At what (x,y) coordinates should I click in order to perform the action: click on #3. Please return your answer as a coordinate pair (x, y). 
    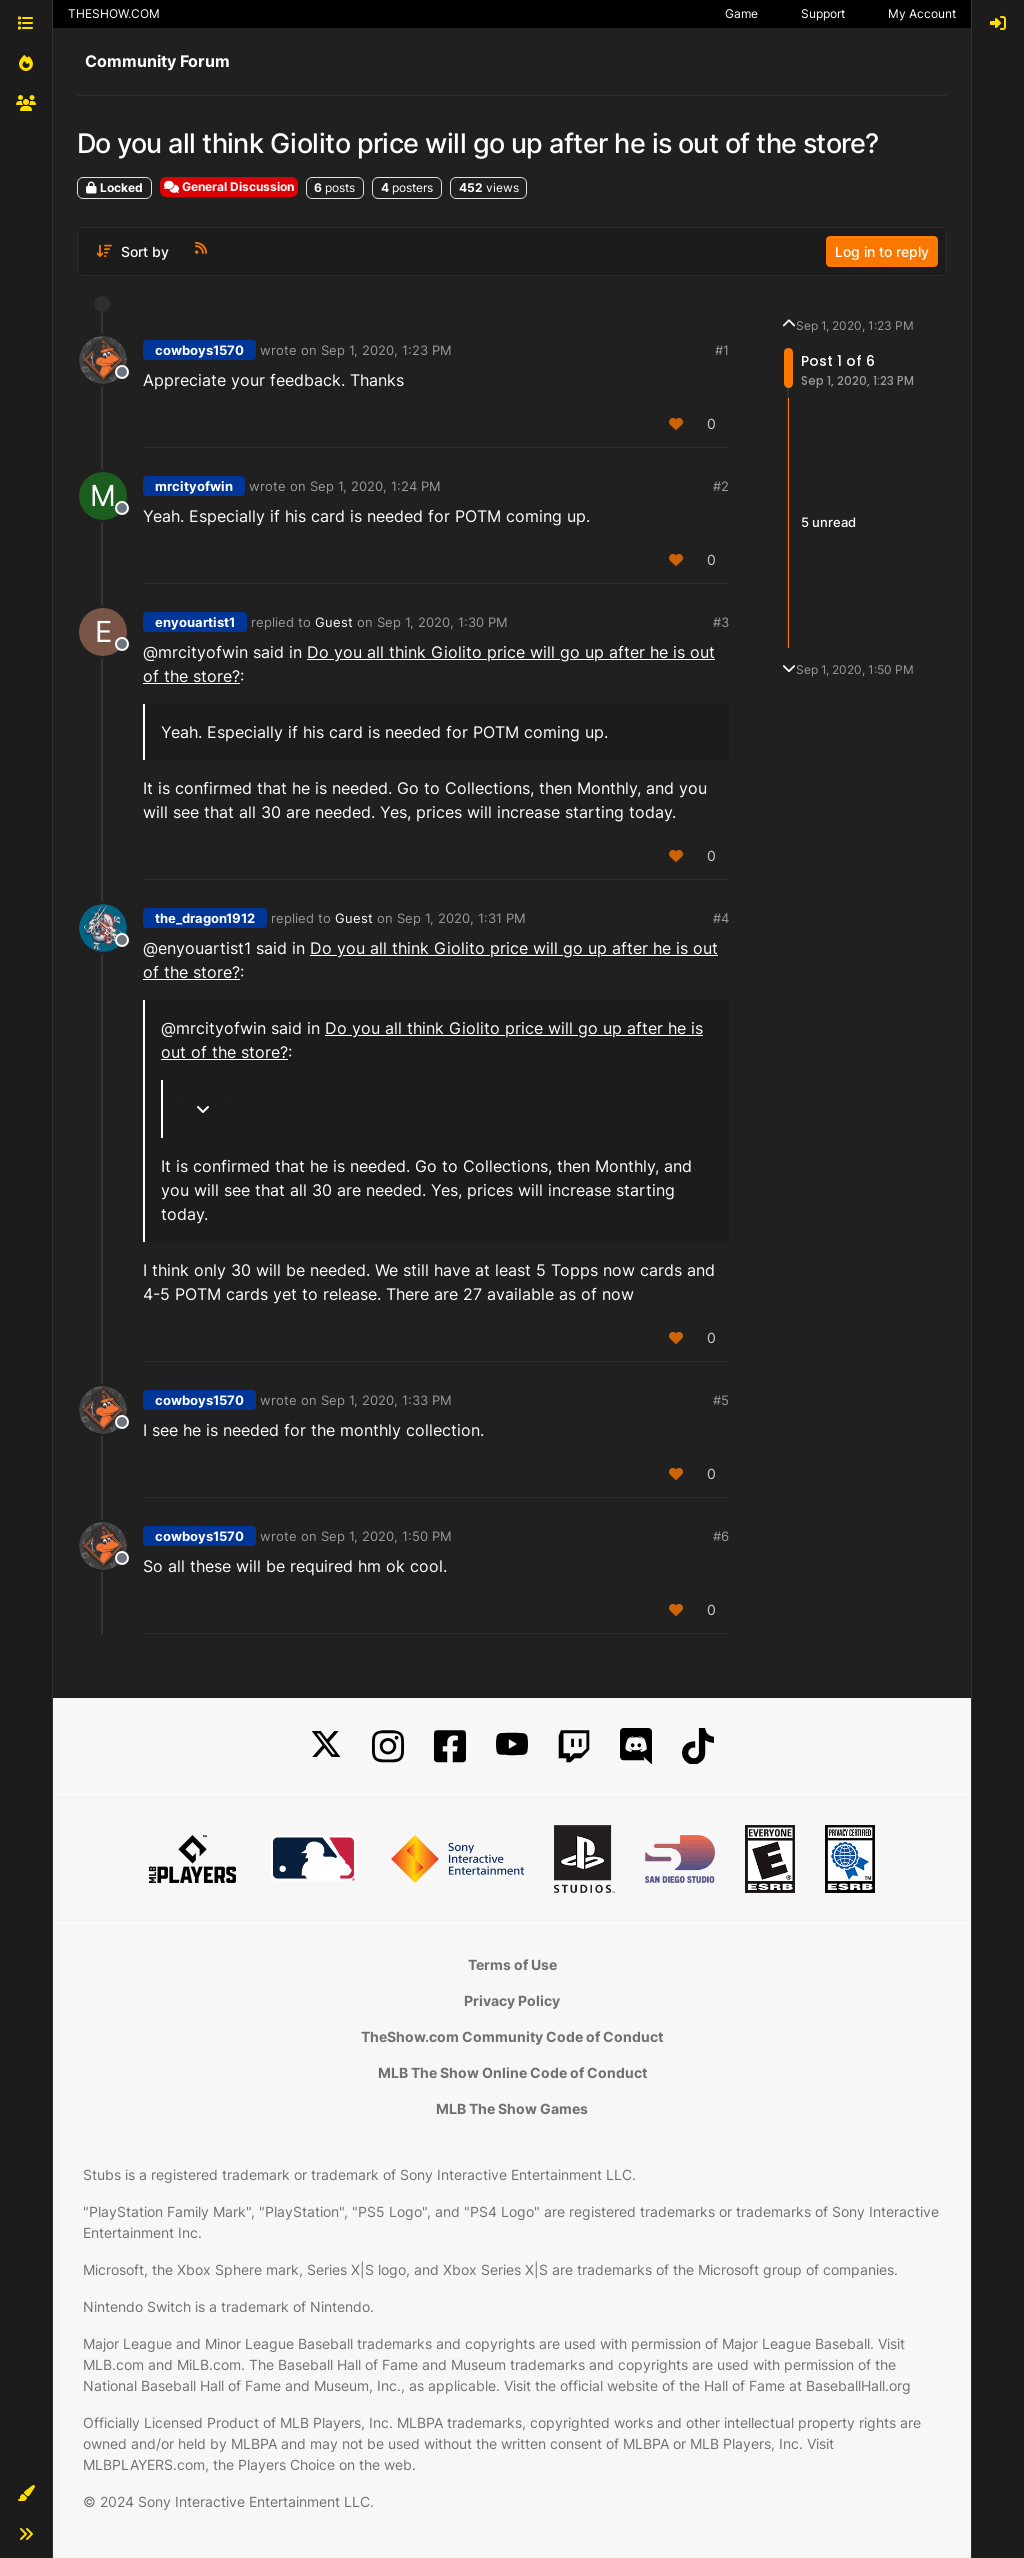
    Looking at the image, I should click on (721, 622).